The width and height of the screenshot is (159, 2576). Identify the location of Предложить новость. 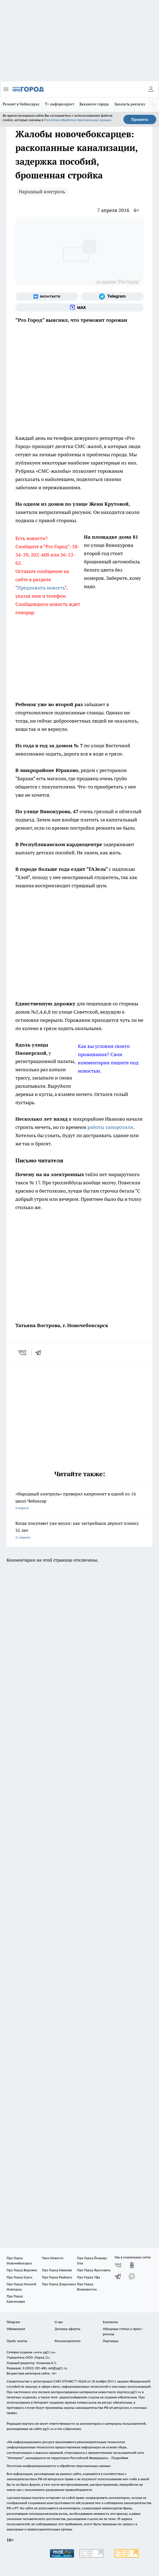
(41, 587).